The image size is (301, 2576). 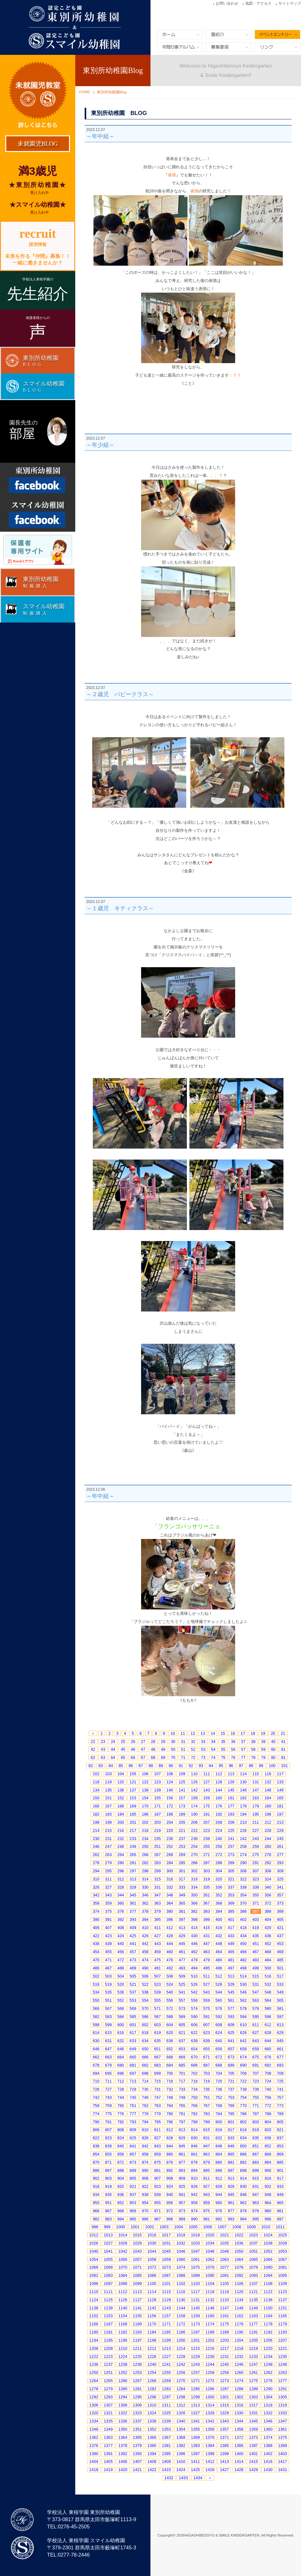 I want to click on 1036, so click(x=239, y=2243).